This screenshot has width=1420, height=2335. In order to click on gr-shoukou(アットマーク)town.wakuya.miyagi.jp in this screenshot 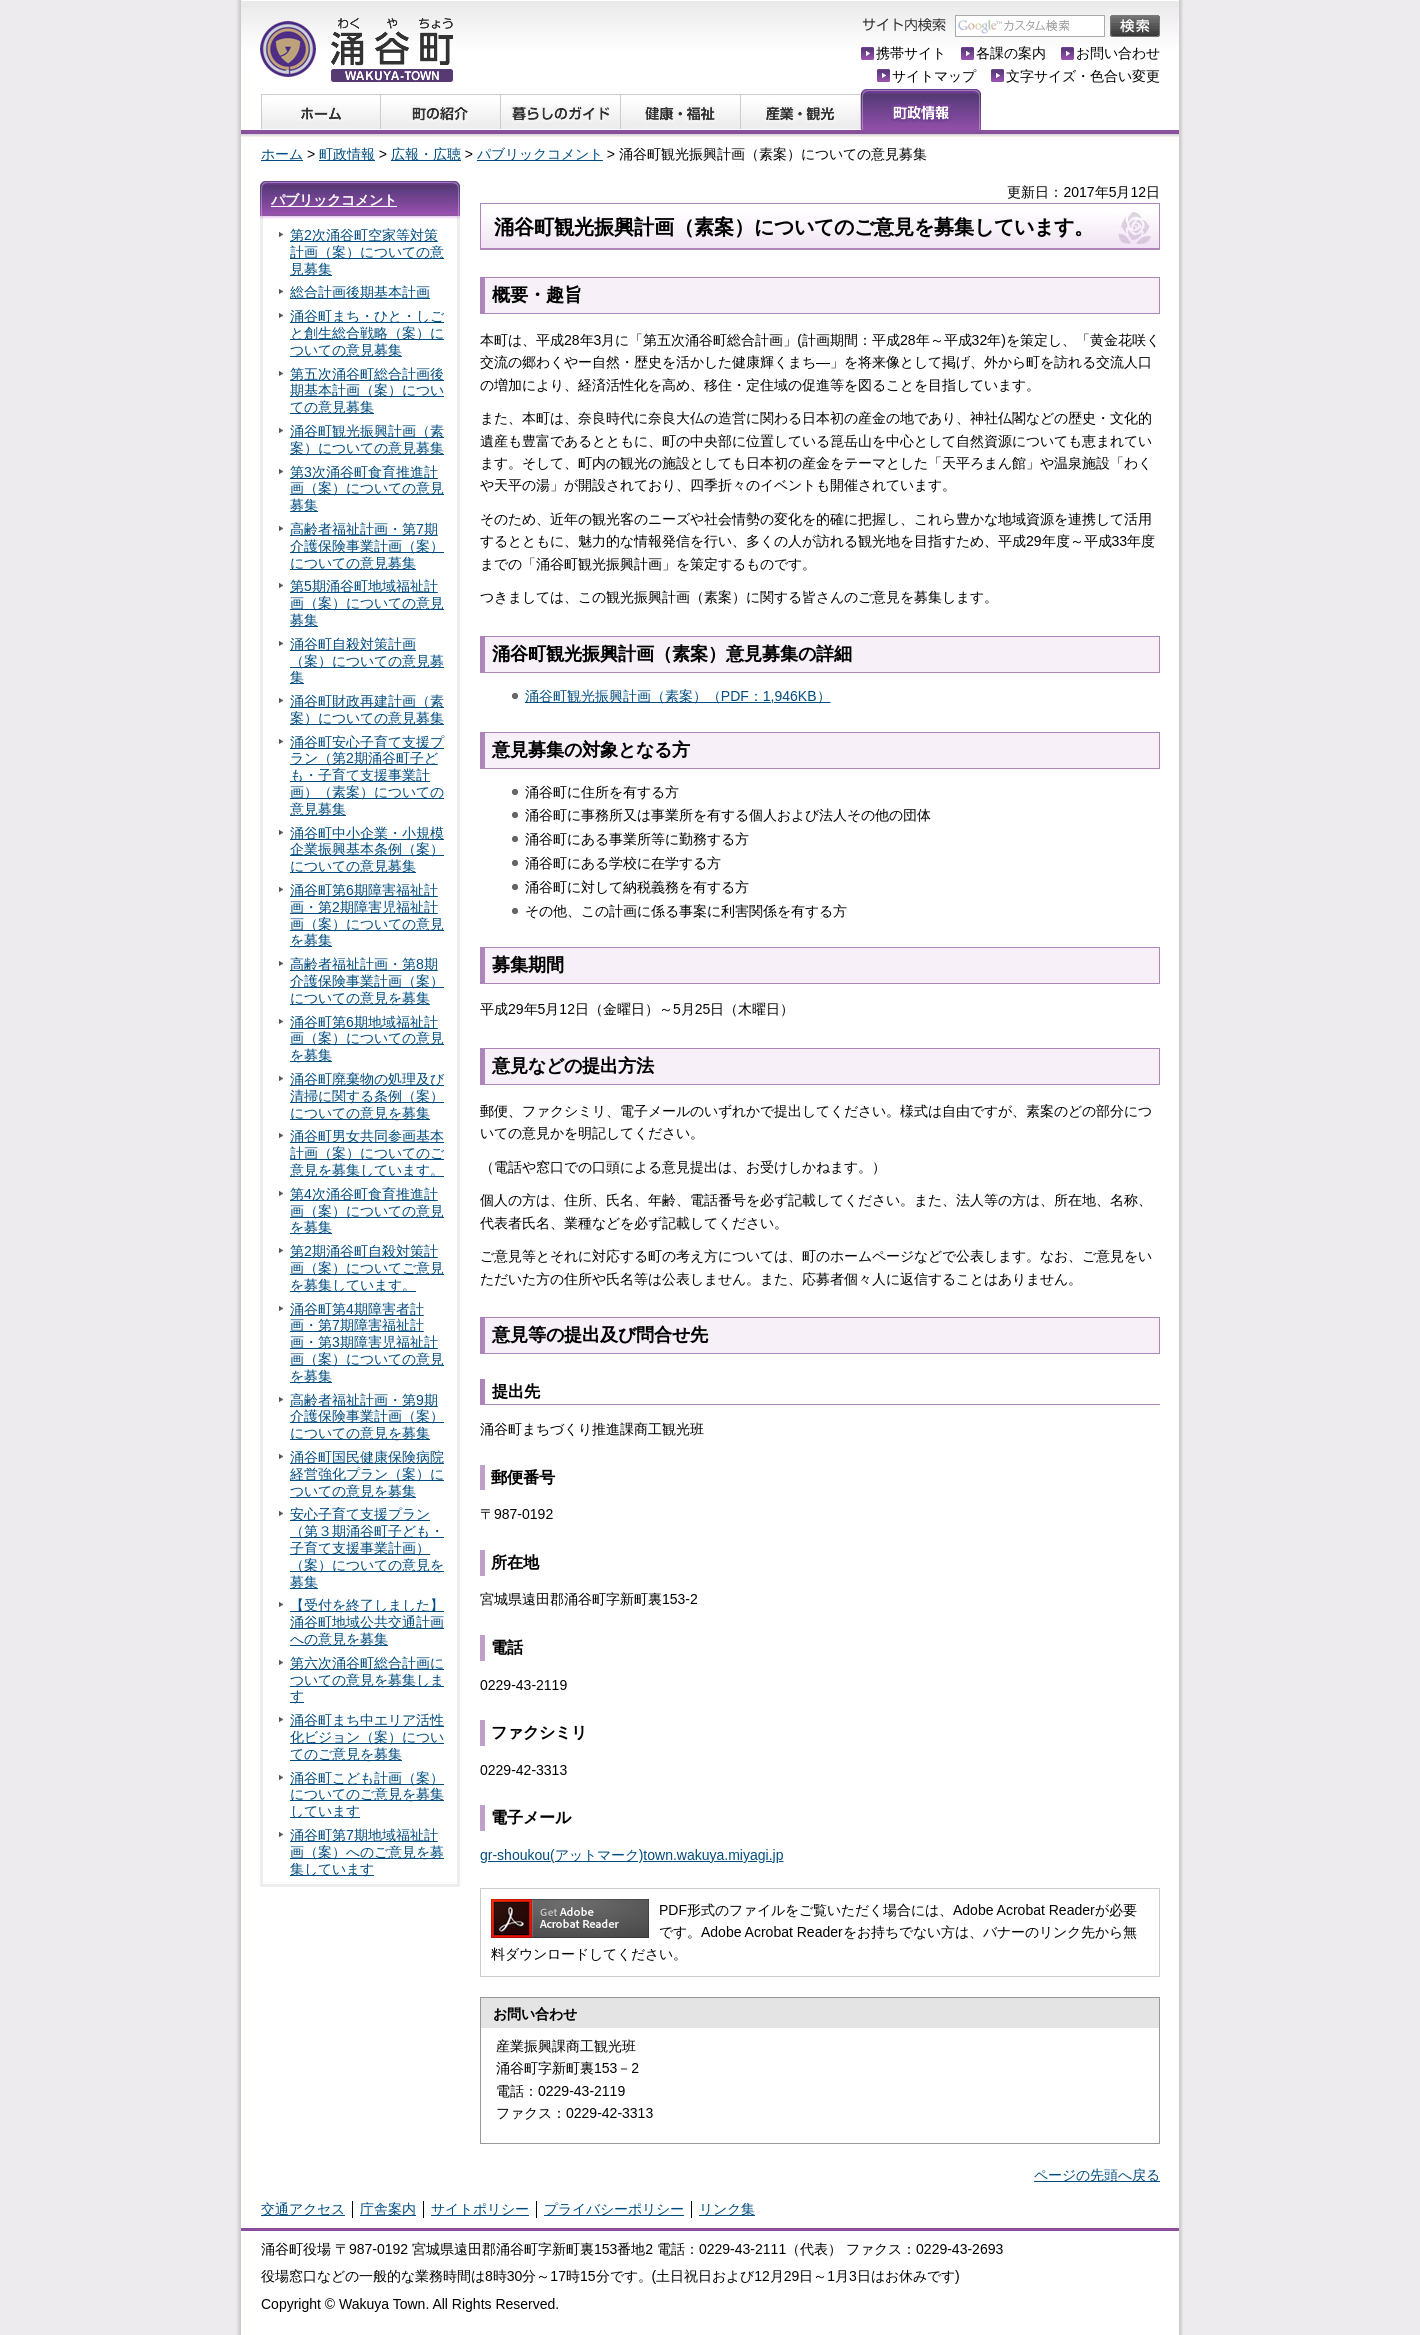, I will do `click(631, 1855)`.